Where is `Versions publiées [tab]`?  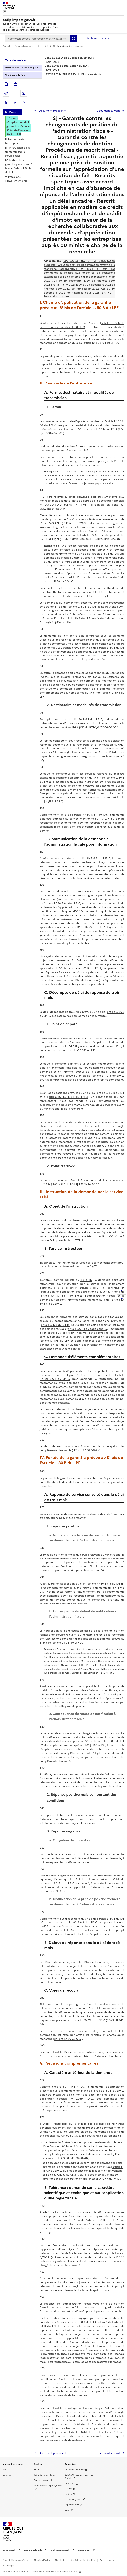 Versions publiées [tab] is located at coordinates (15, 75).